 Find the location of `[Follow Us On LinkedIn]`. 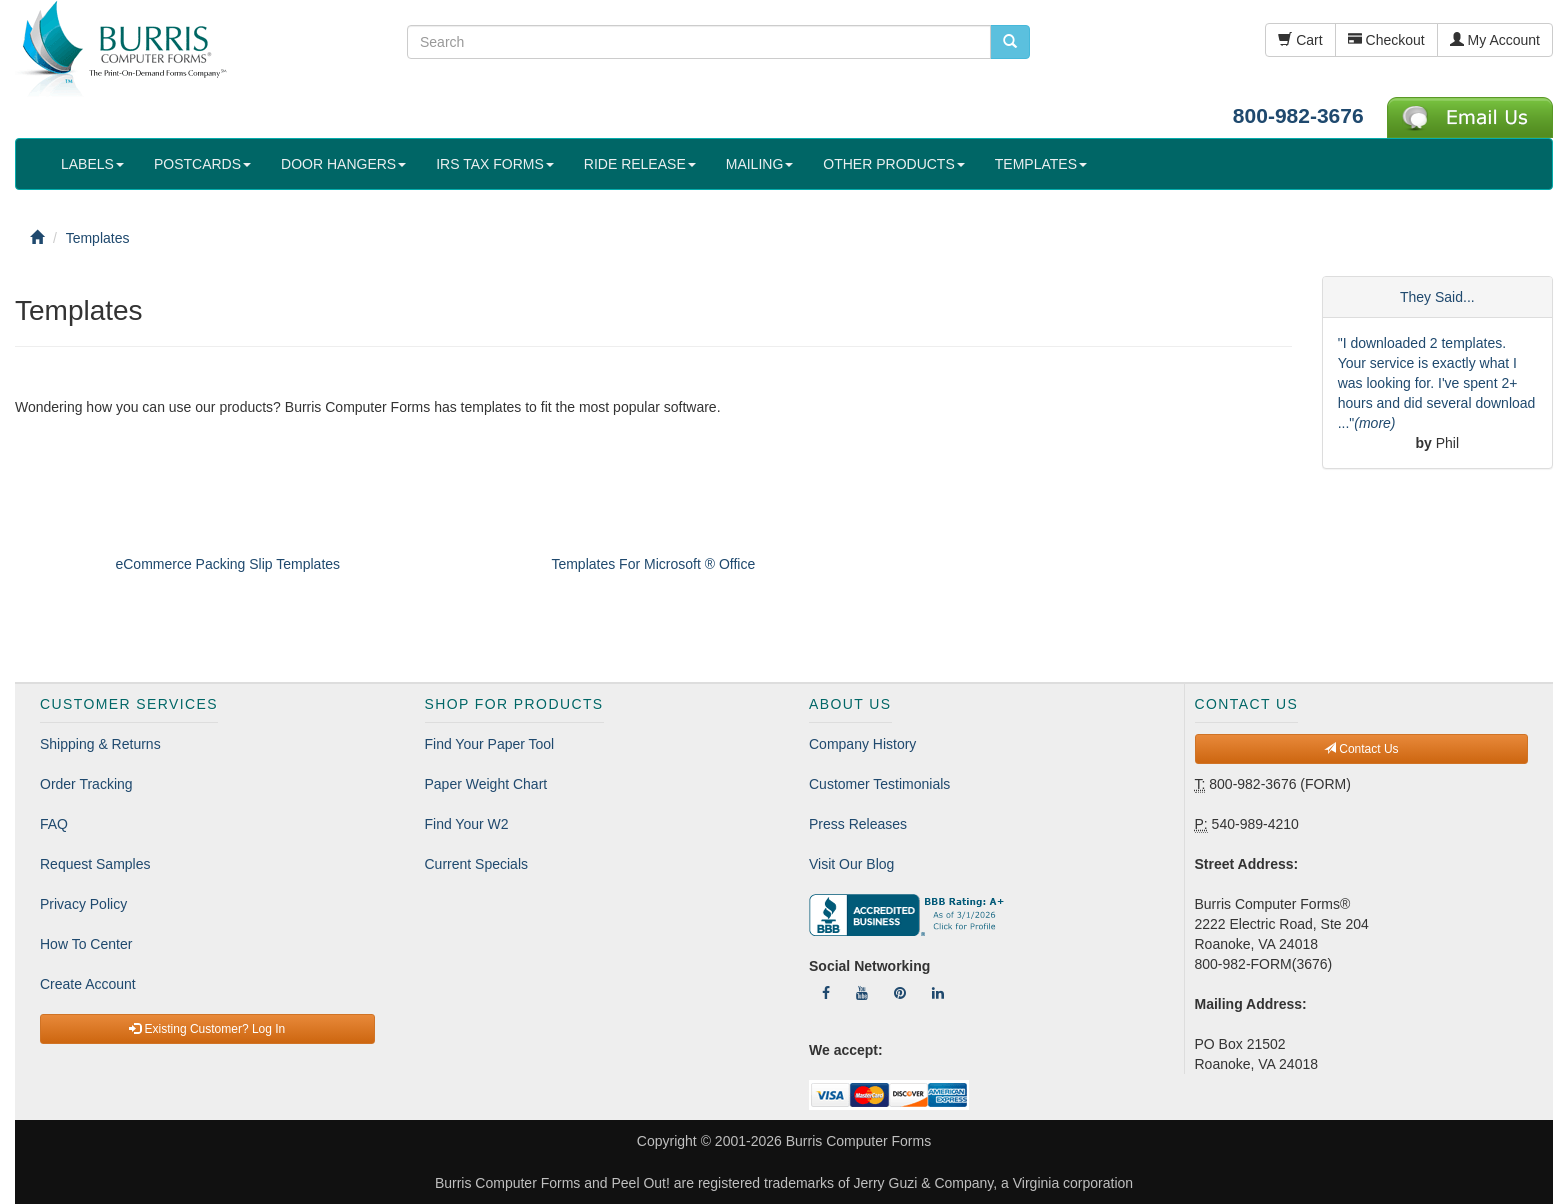

[Follow Us On LinkedIn] is located at coordinates (938, 993).